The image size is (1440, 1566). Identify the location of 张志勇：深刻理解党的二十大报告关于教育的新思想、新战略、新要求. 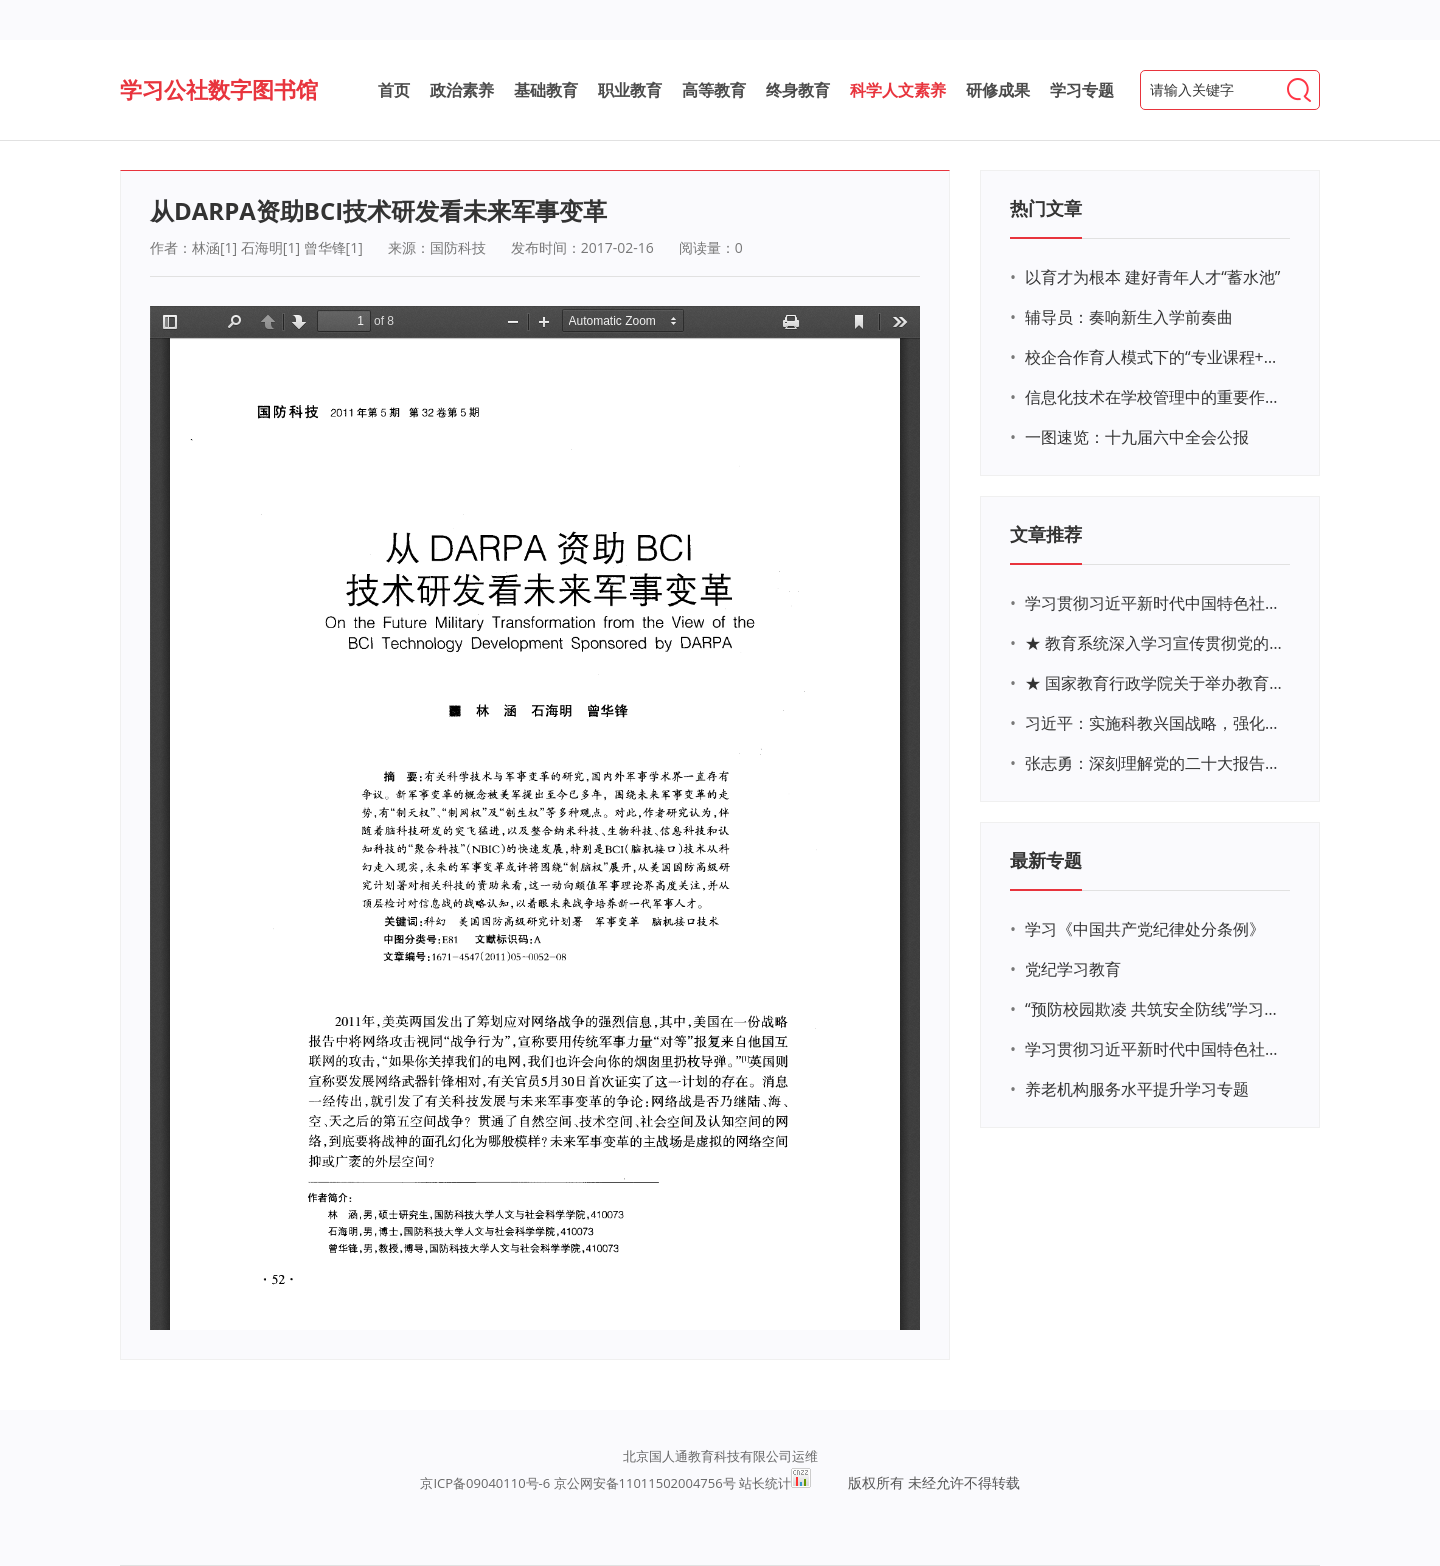
(1155, 763).